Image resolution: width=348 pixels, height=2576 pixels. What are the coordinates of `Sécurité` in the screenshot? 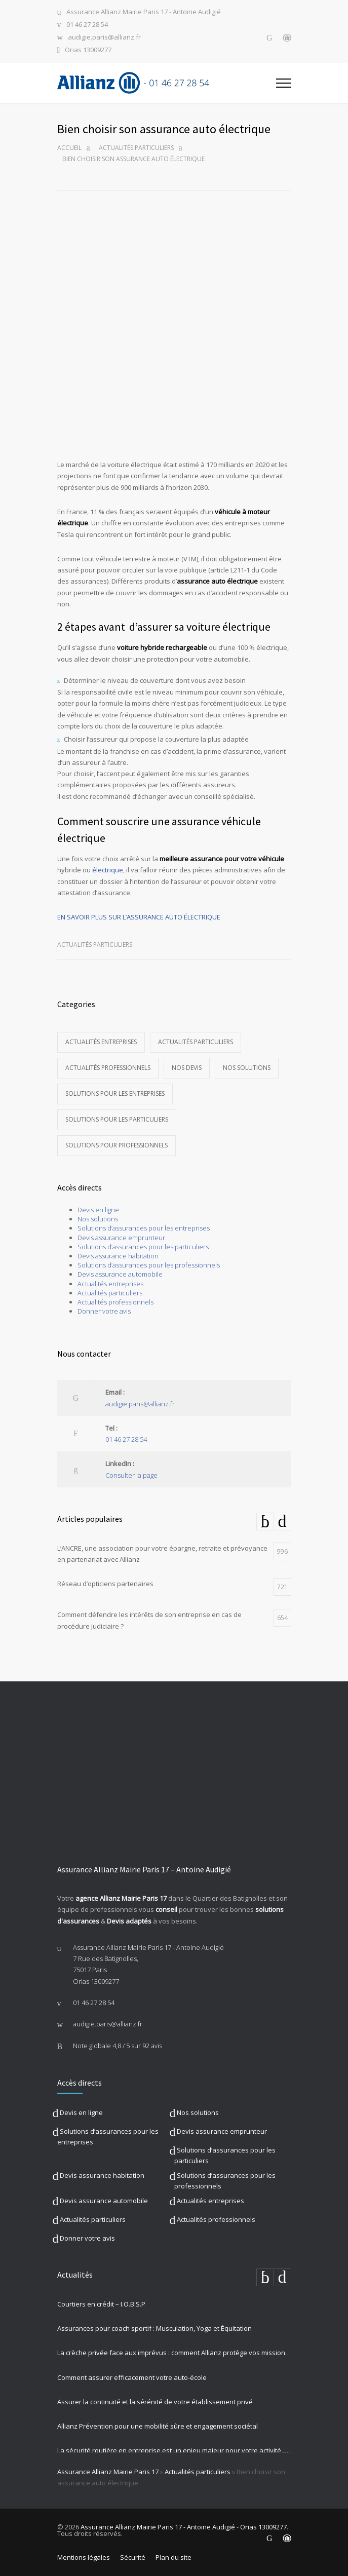 It's located at (132, 2557).